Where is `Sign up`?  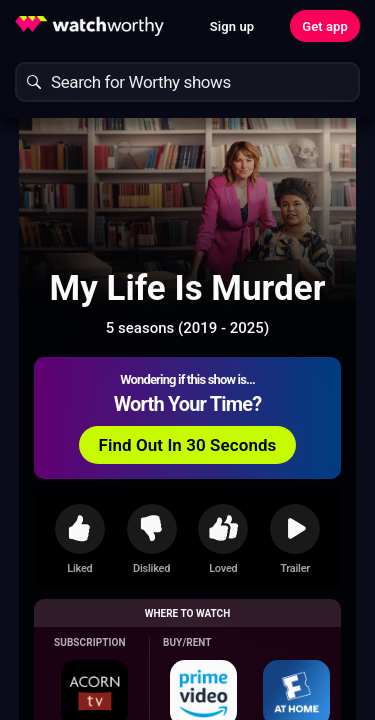
Sign up is located at coordinates (232, 26).